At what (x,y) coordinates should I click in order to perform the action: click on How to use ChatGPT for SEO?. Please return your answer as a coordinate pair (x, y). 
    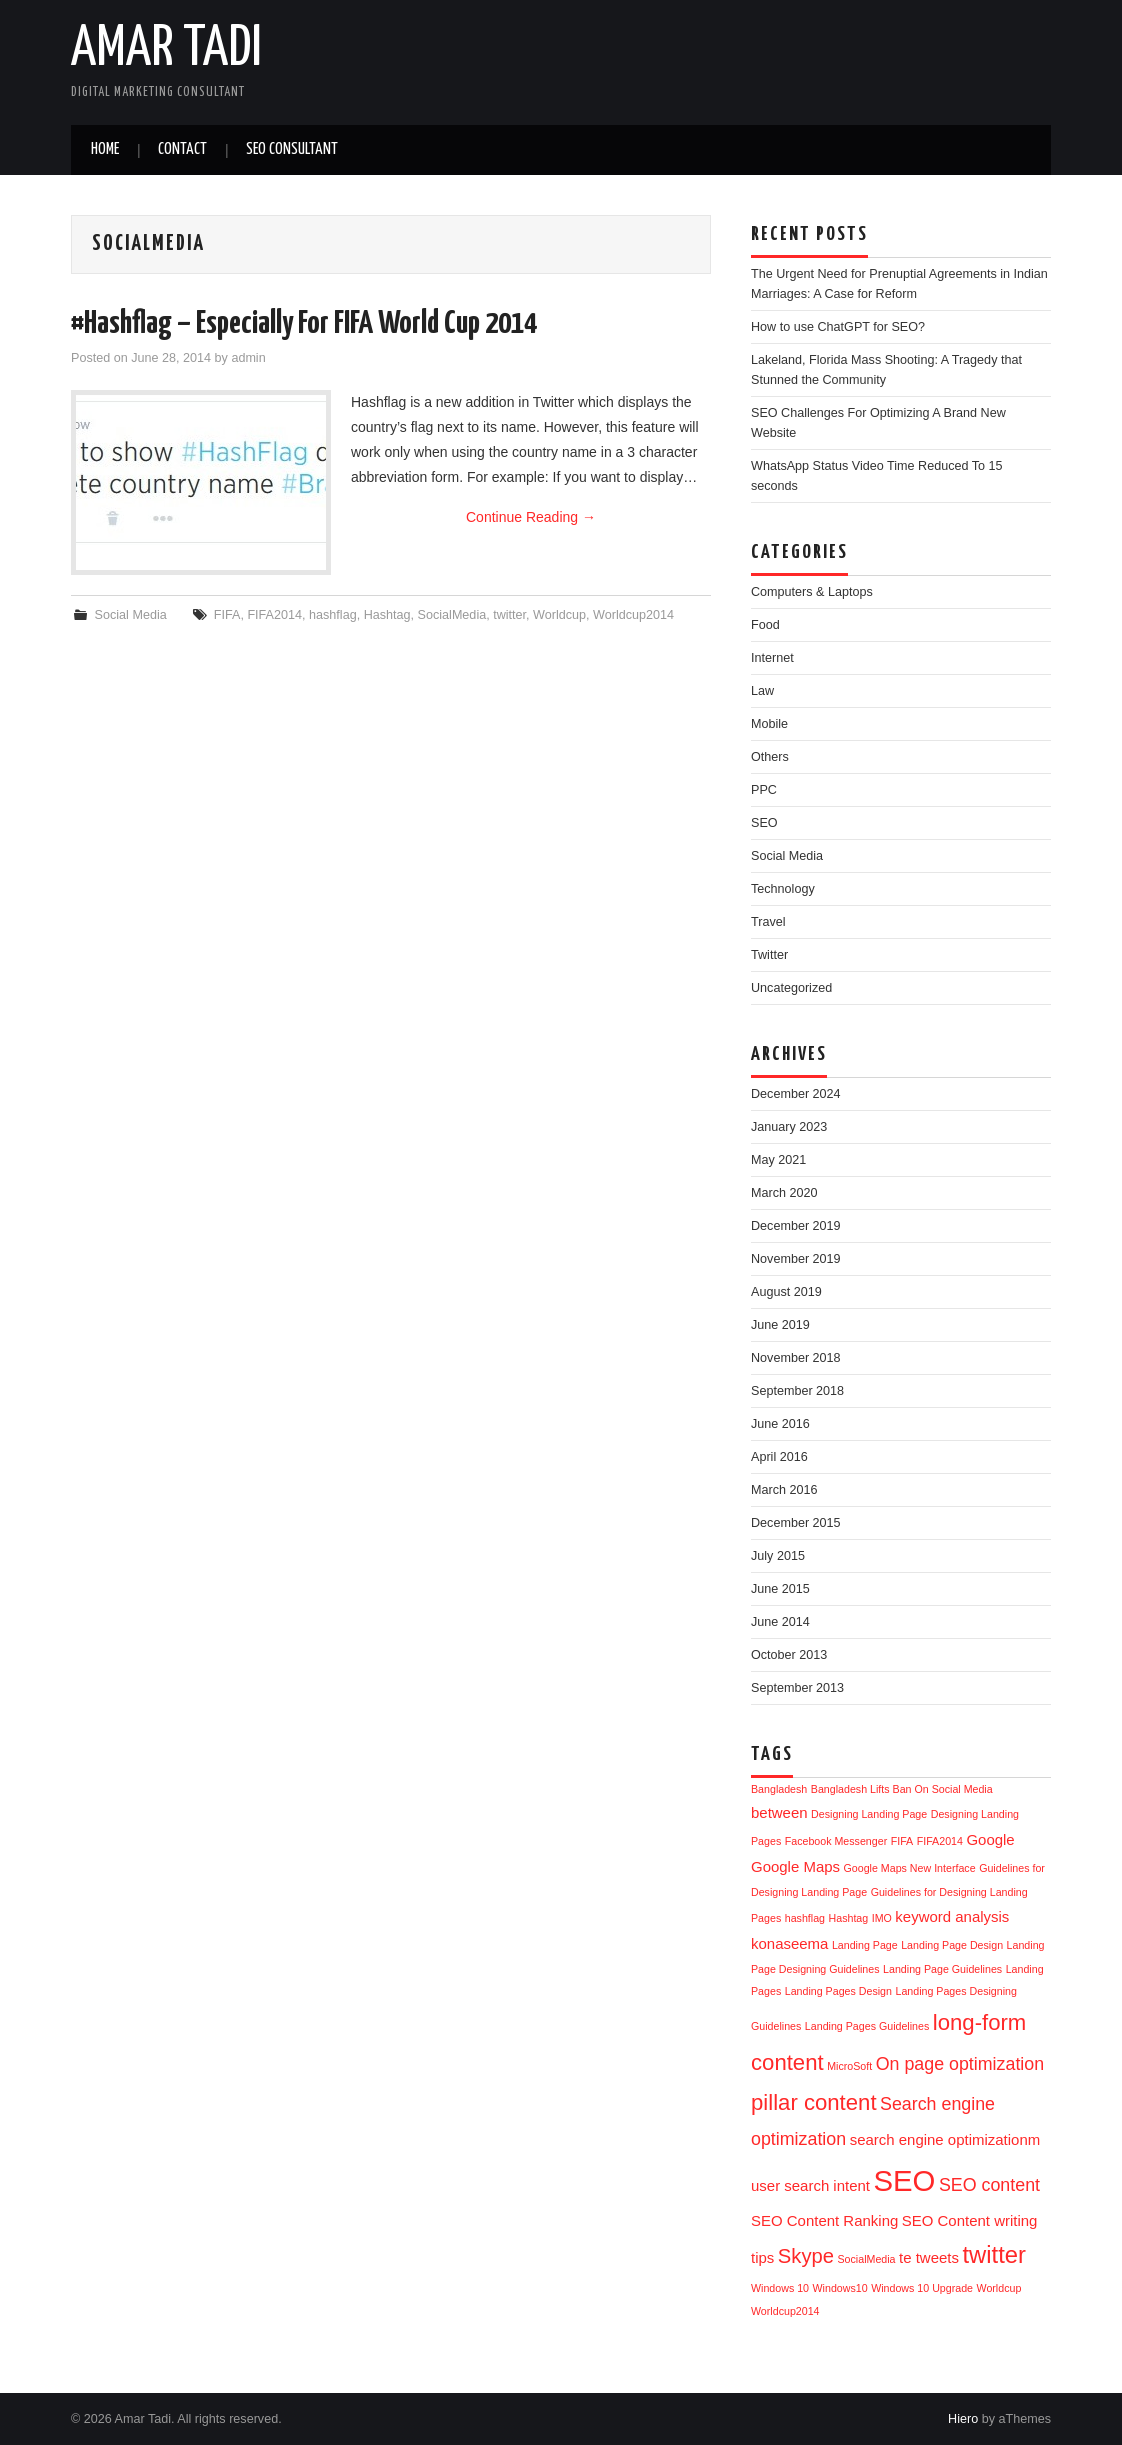
    Looking at the image, I should click on (838, 327).